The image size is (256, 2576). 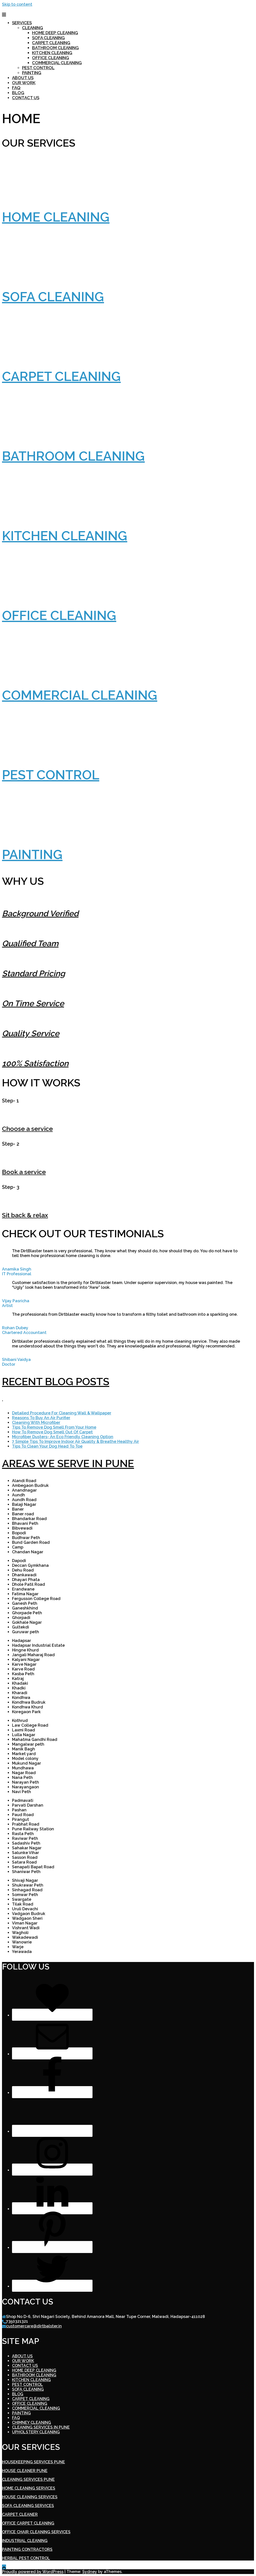 What do you see at coordinates (41, 2427) in the screenshot?
I see `CLEANING SERVICES IN PUNE` at bounding box center [41, 2427].